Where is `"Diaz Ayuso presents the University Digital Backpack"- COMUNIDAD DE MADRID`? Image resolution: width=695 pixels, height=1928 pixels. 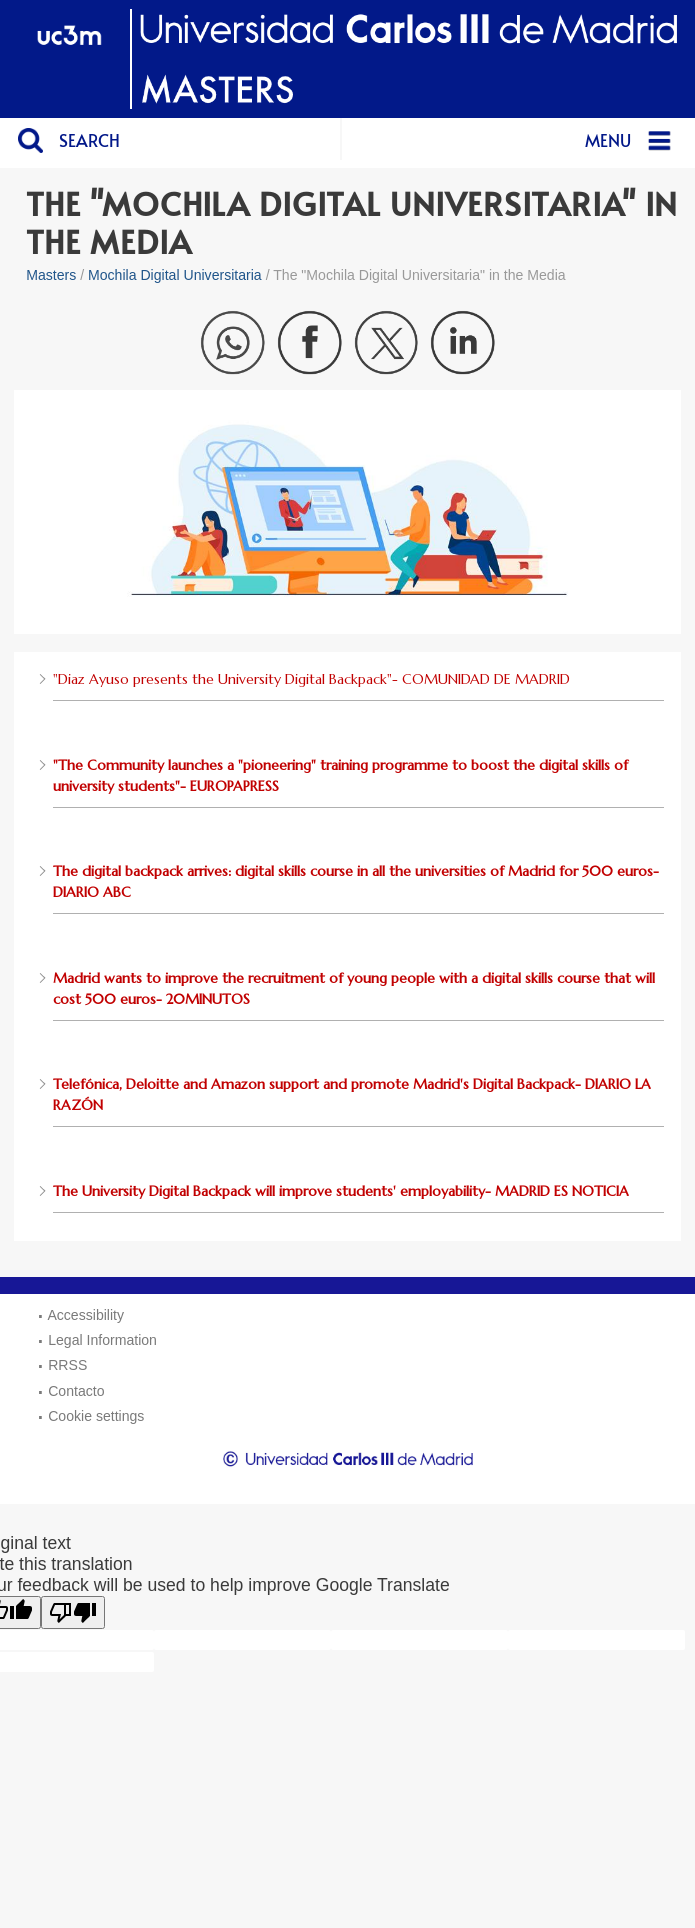 "Diaz Ayuso presents the University Digital Backpack"- COMUNIDAD DE MADRID is located at coordinates (311, 679).